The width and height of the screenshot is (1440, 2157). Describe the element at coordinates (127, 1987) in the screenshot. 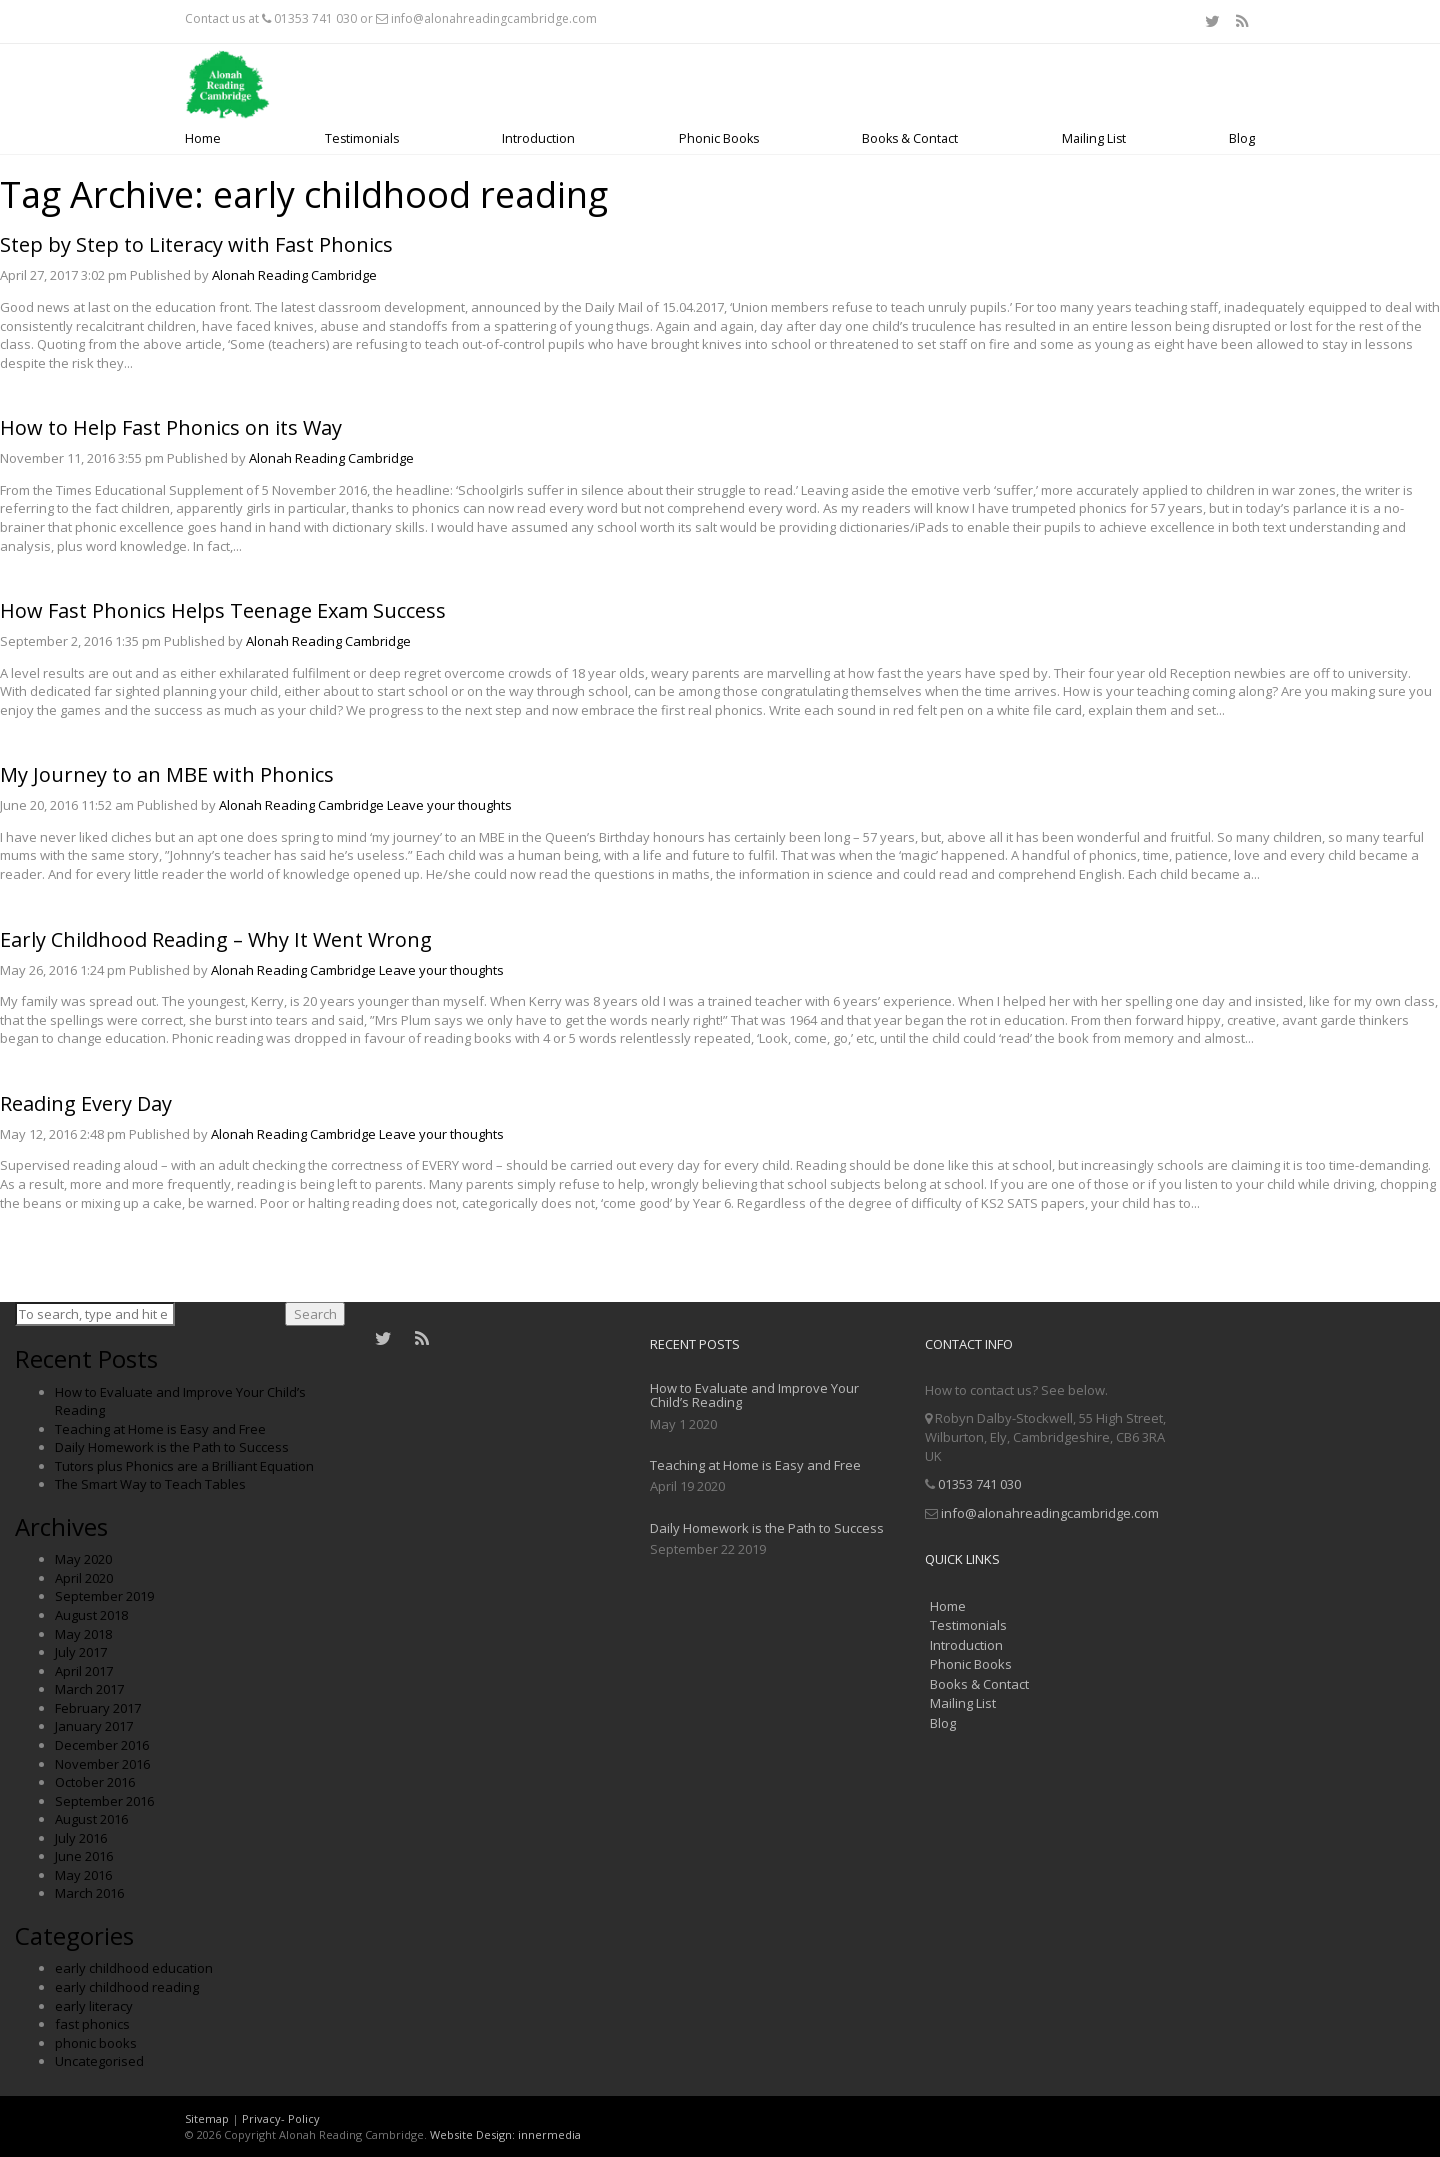

I see `early childhood reading` at that location.